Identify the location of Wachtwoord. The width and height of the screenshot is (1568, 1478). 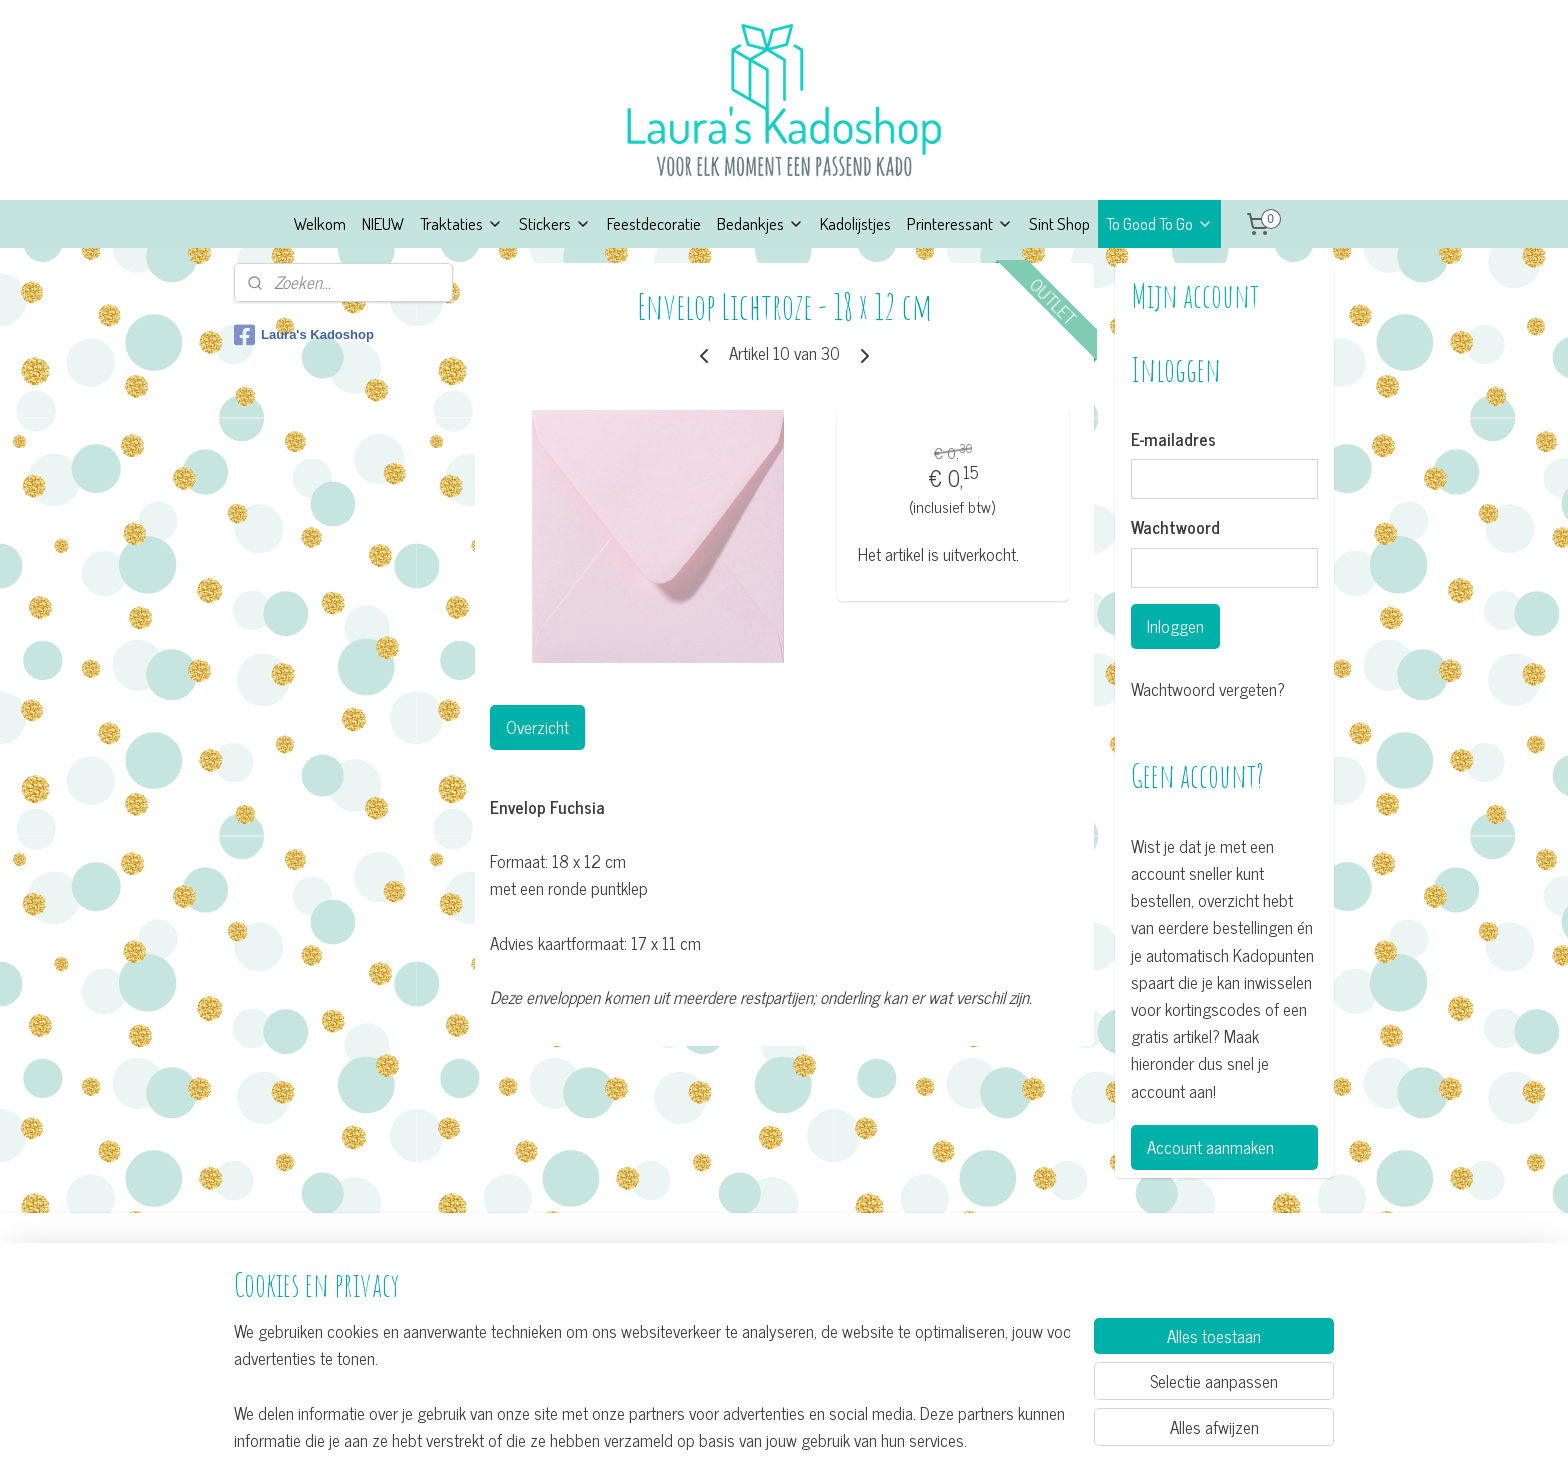
(1175, 528).